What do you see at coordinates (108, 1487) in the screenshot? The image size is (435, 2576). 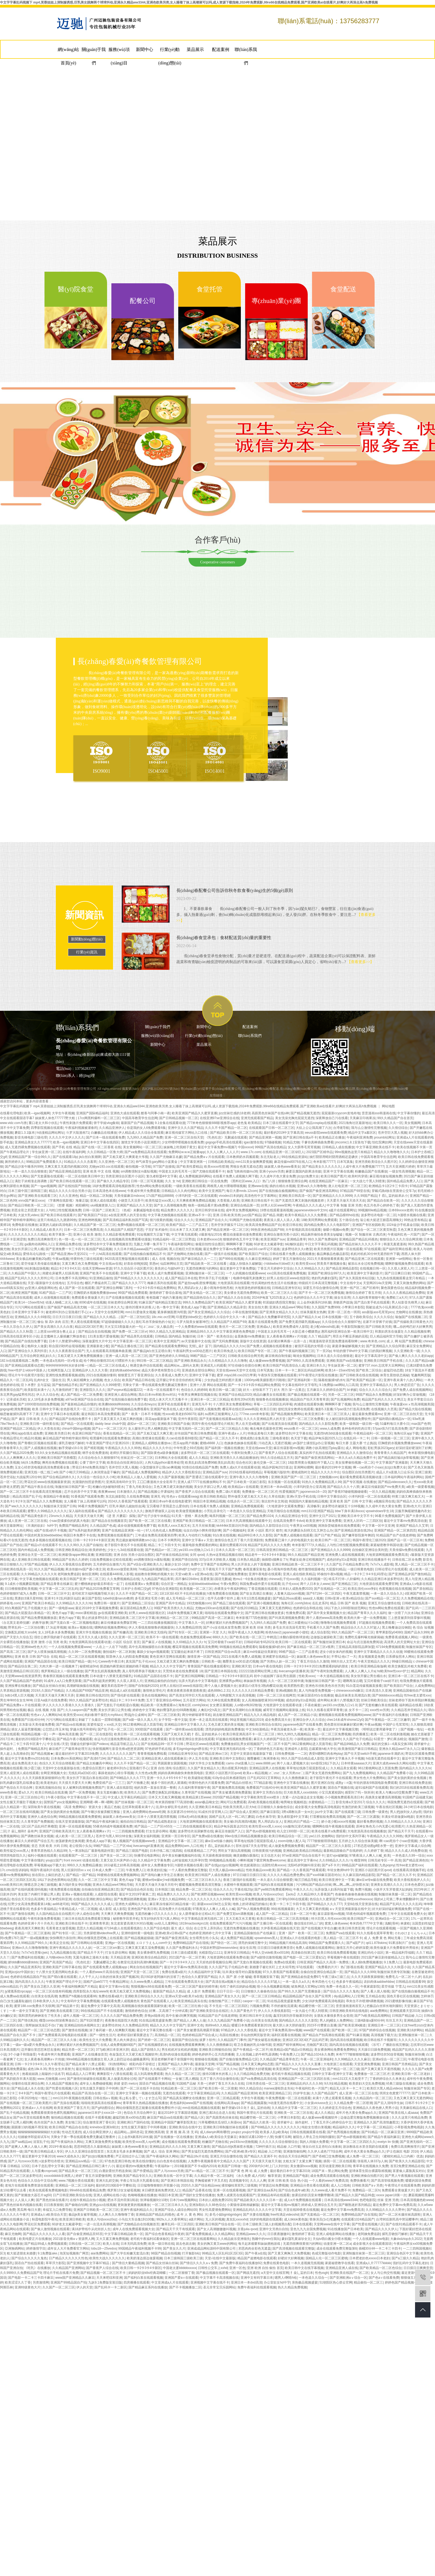 I see `粉嫩白丝jk被啪到喷水` at bounding box center [108, 1487].